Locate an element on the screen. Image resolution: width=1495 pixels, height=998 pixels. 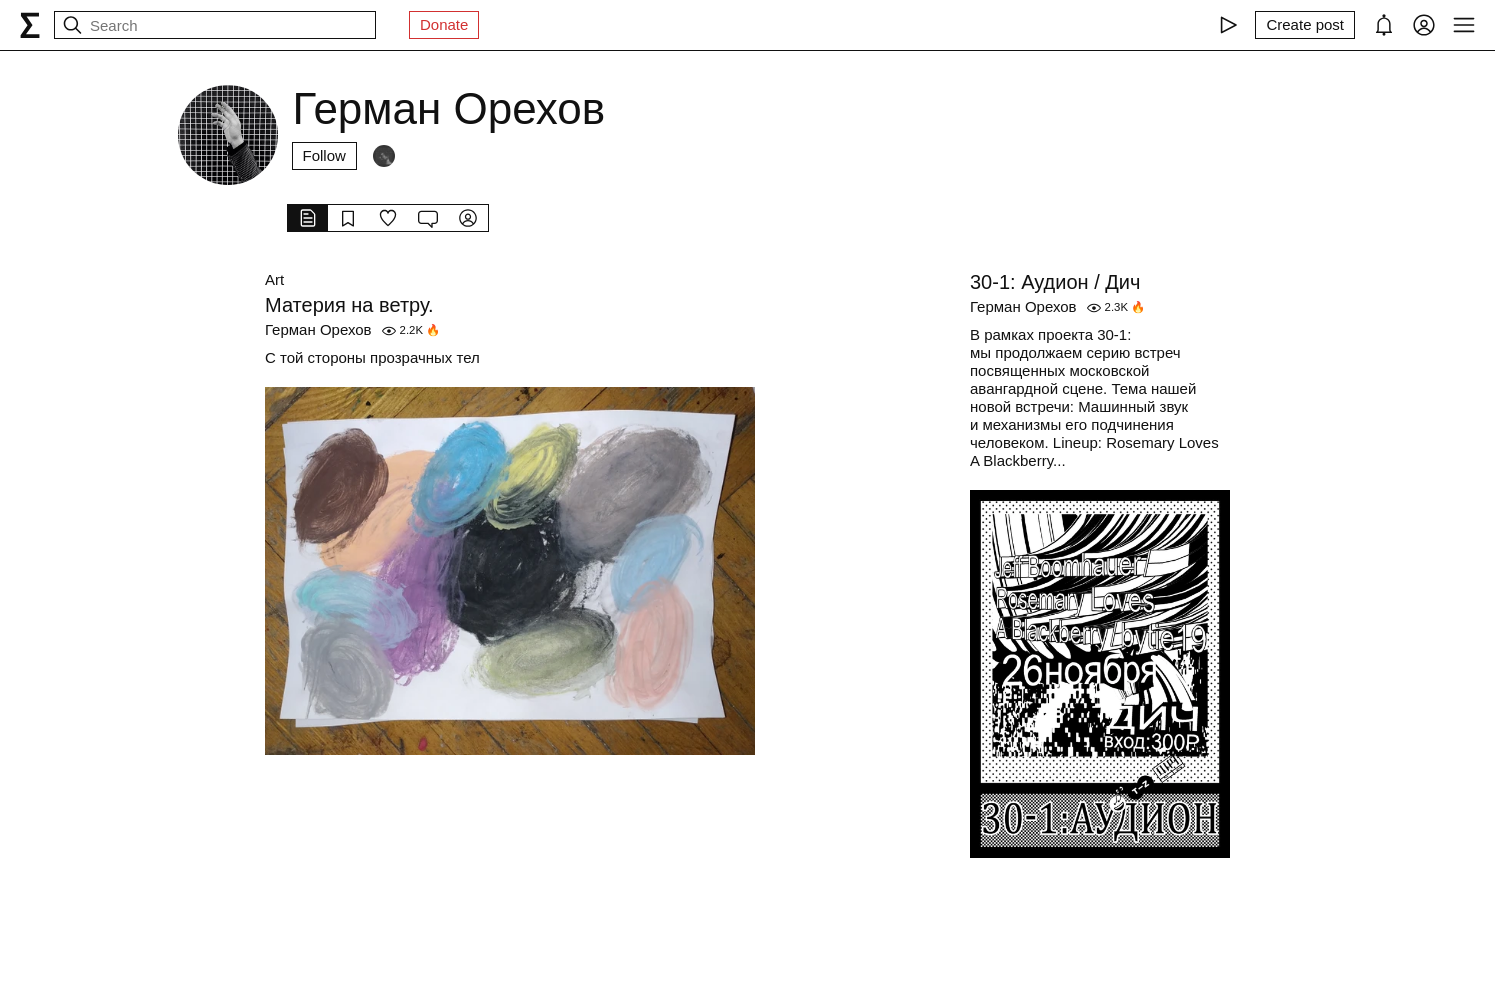
Donate is located at coordinates (444, 24).